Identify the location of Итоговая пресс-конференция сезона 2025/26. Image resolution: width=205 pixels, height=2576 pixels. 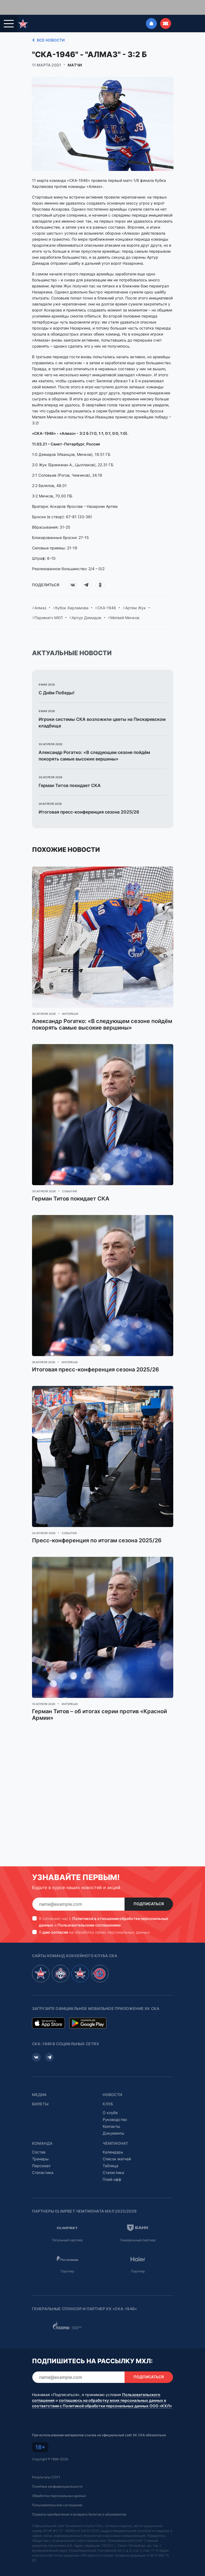
(89, 799).